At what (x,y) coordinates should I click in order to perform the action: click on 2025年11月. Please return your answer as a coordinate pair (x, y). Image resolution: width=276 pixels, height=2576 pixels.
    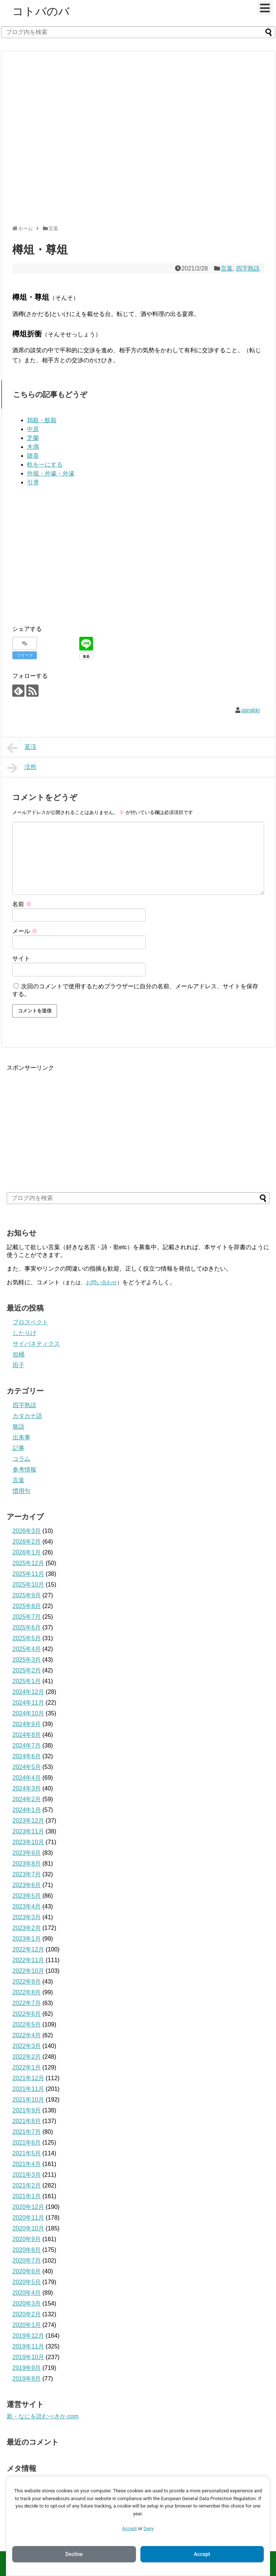
    Looking at the image, I should click on (28, 1574).